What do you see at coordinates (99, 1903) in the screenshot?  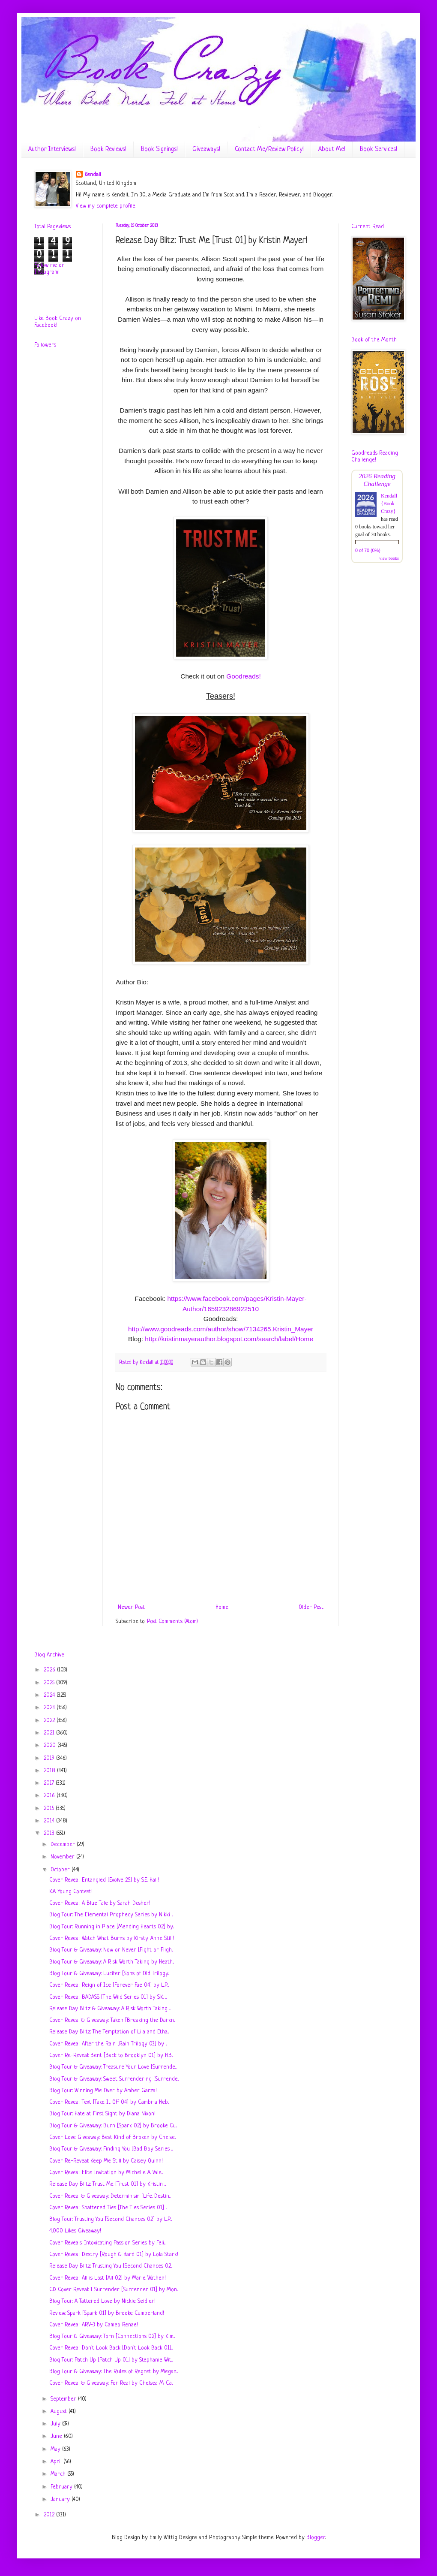 I see `Cover Reveal: A Blue Tale by Sarah Dosher!` at bounding box center [99, 1903].